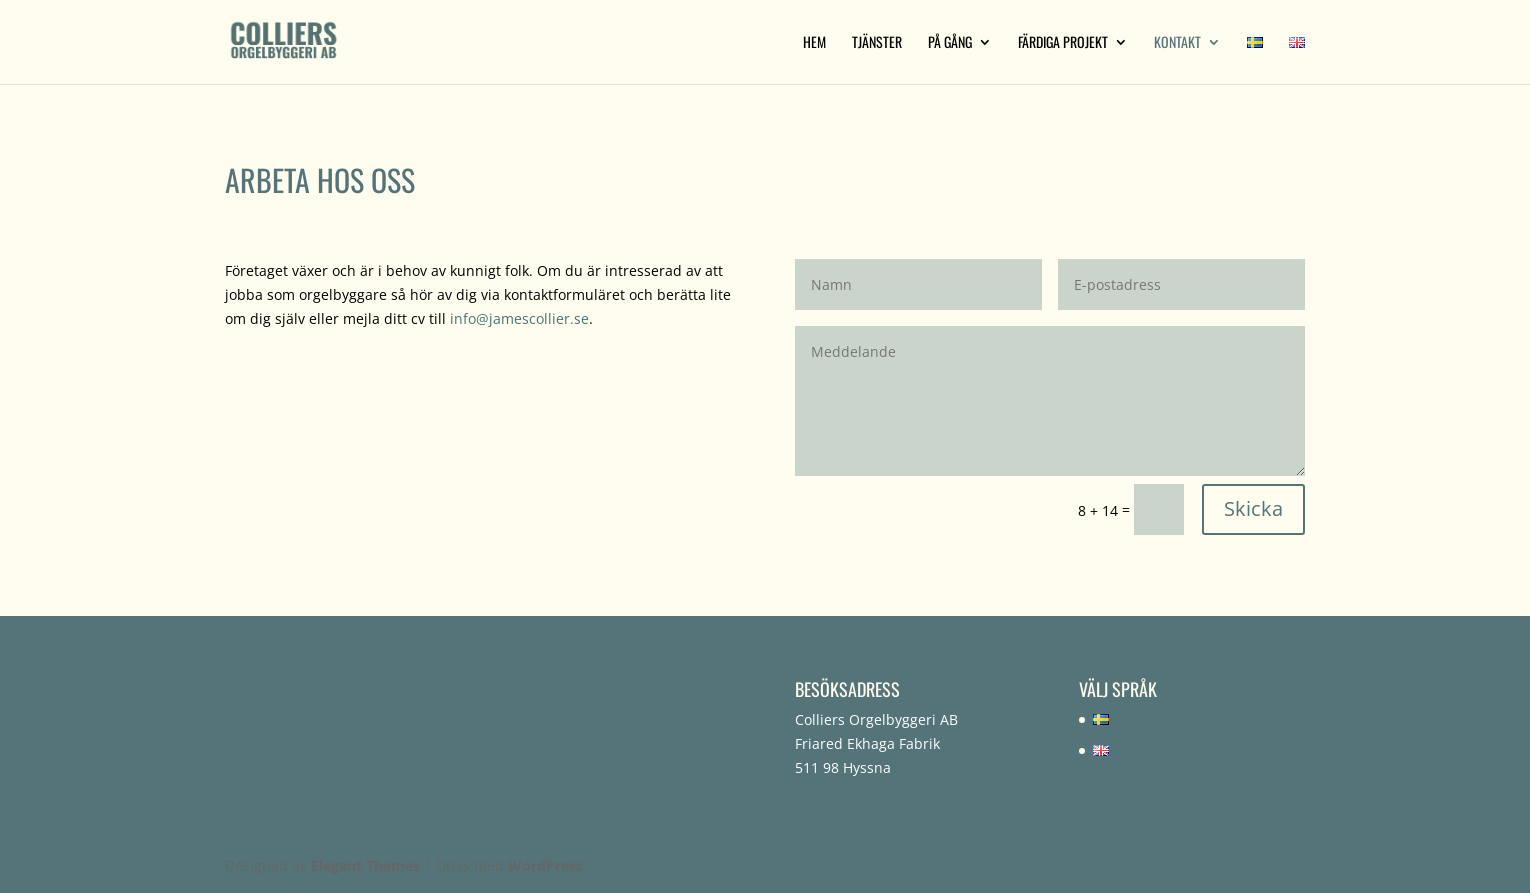 This screenshot has width=1530, height=893. What do you see at coordinates (877, 43) in the screenshot?
I see `Tjänster` at bounding box center [877, 43].